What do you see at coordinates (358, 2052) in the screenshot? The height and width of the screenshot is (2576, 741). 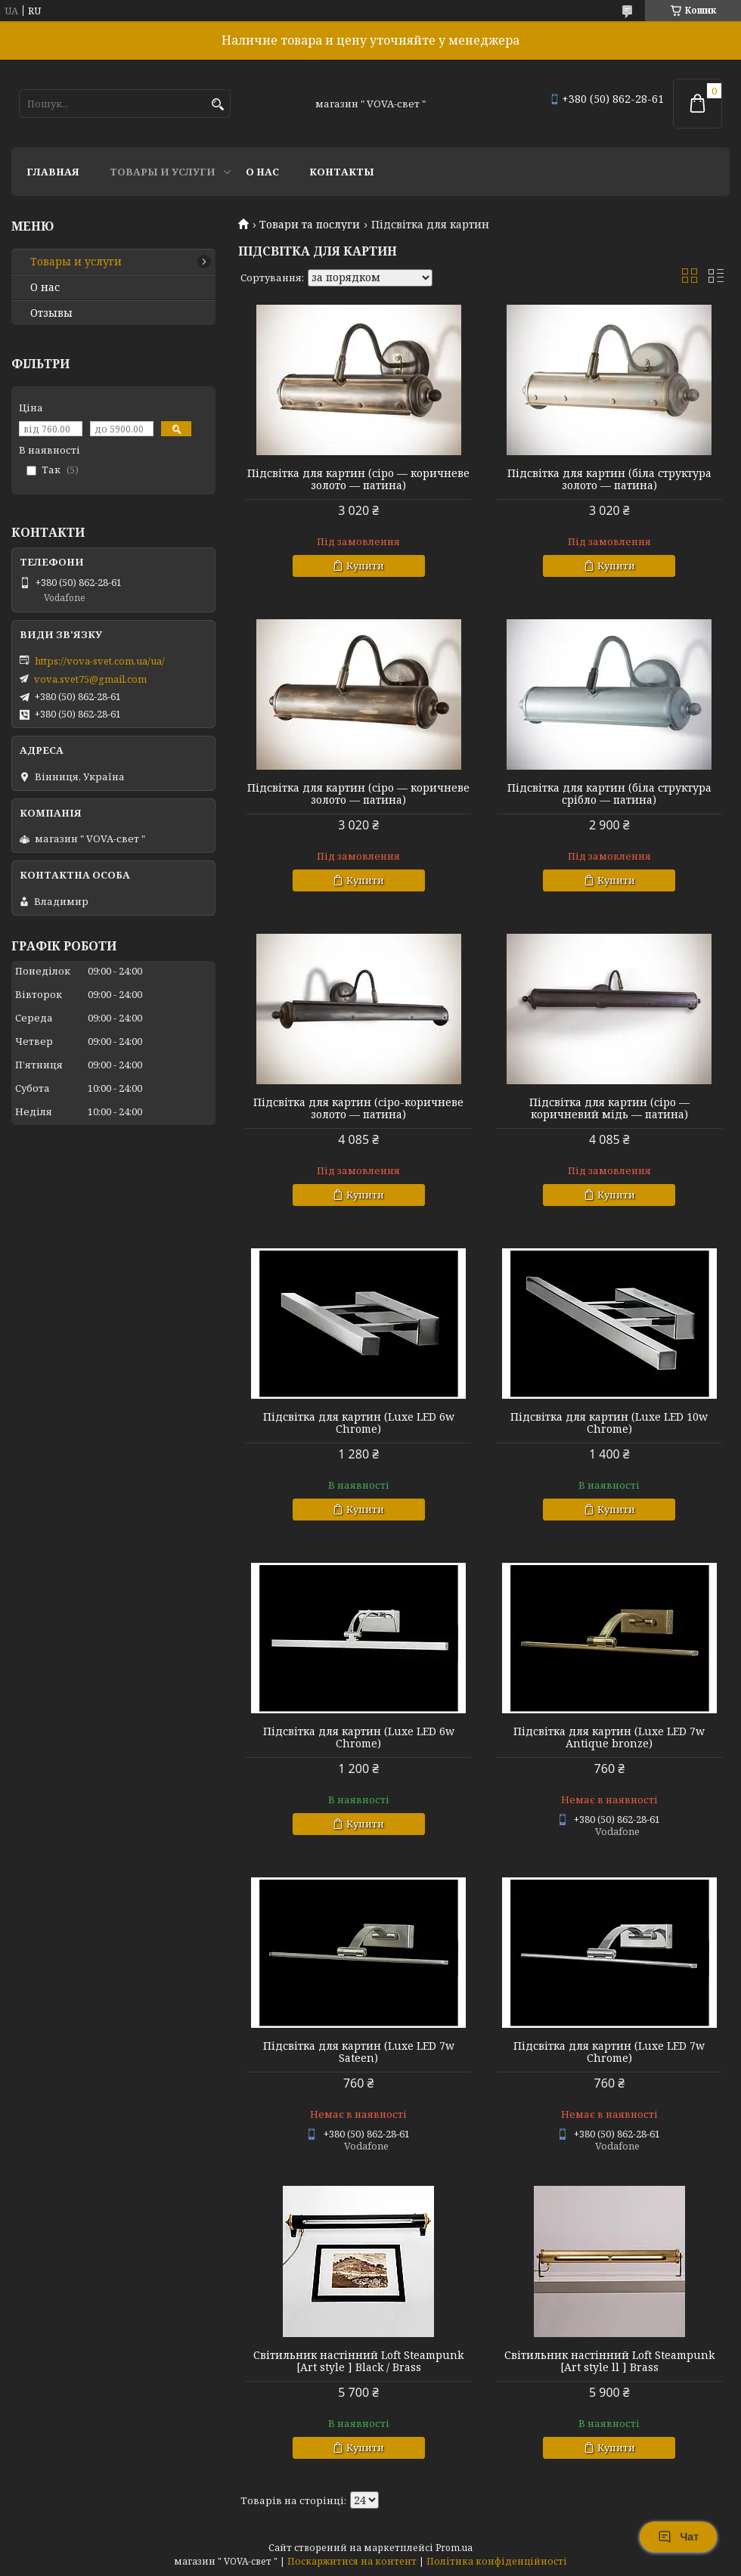 I see `Підсвітка для картин (Luxe LED 7w Sateen)` at bounding box center [358, 2052].